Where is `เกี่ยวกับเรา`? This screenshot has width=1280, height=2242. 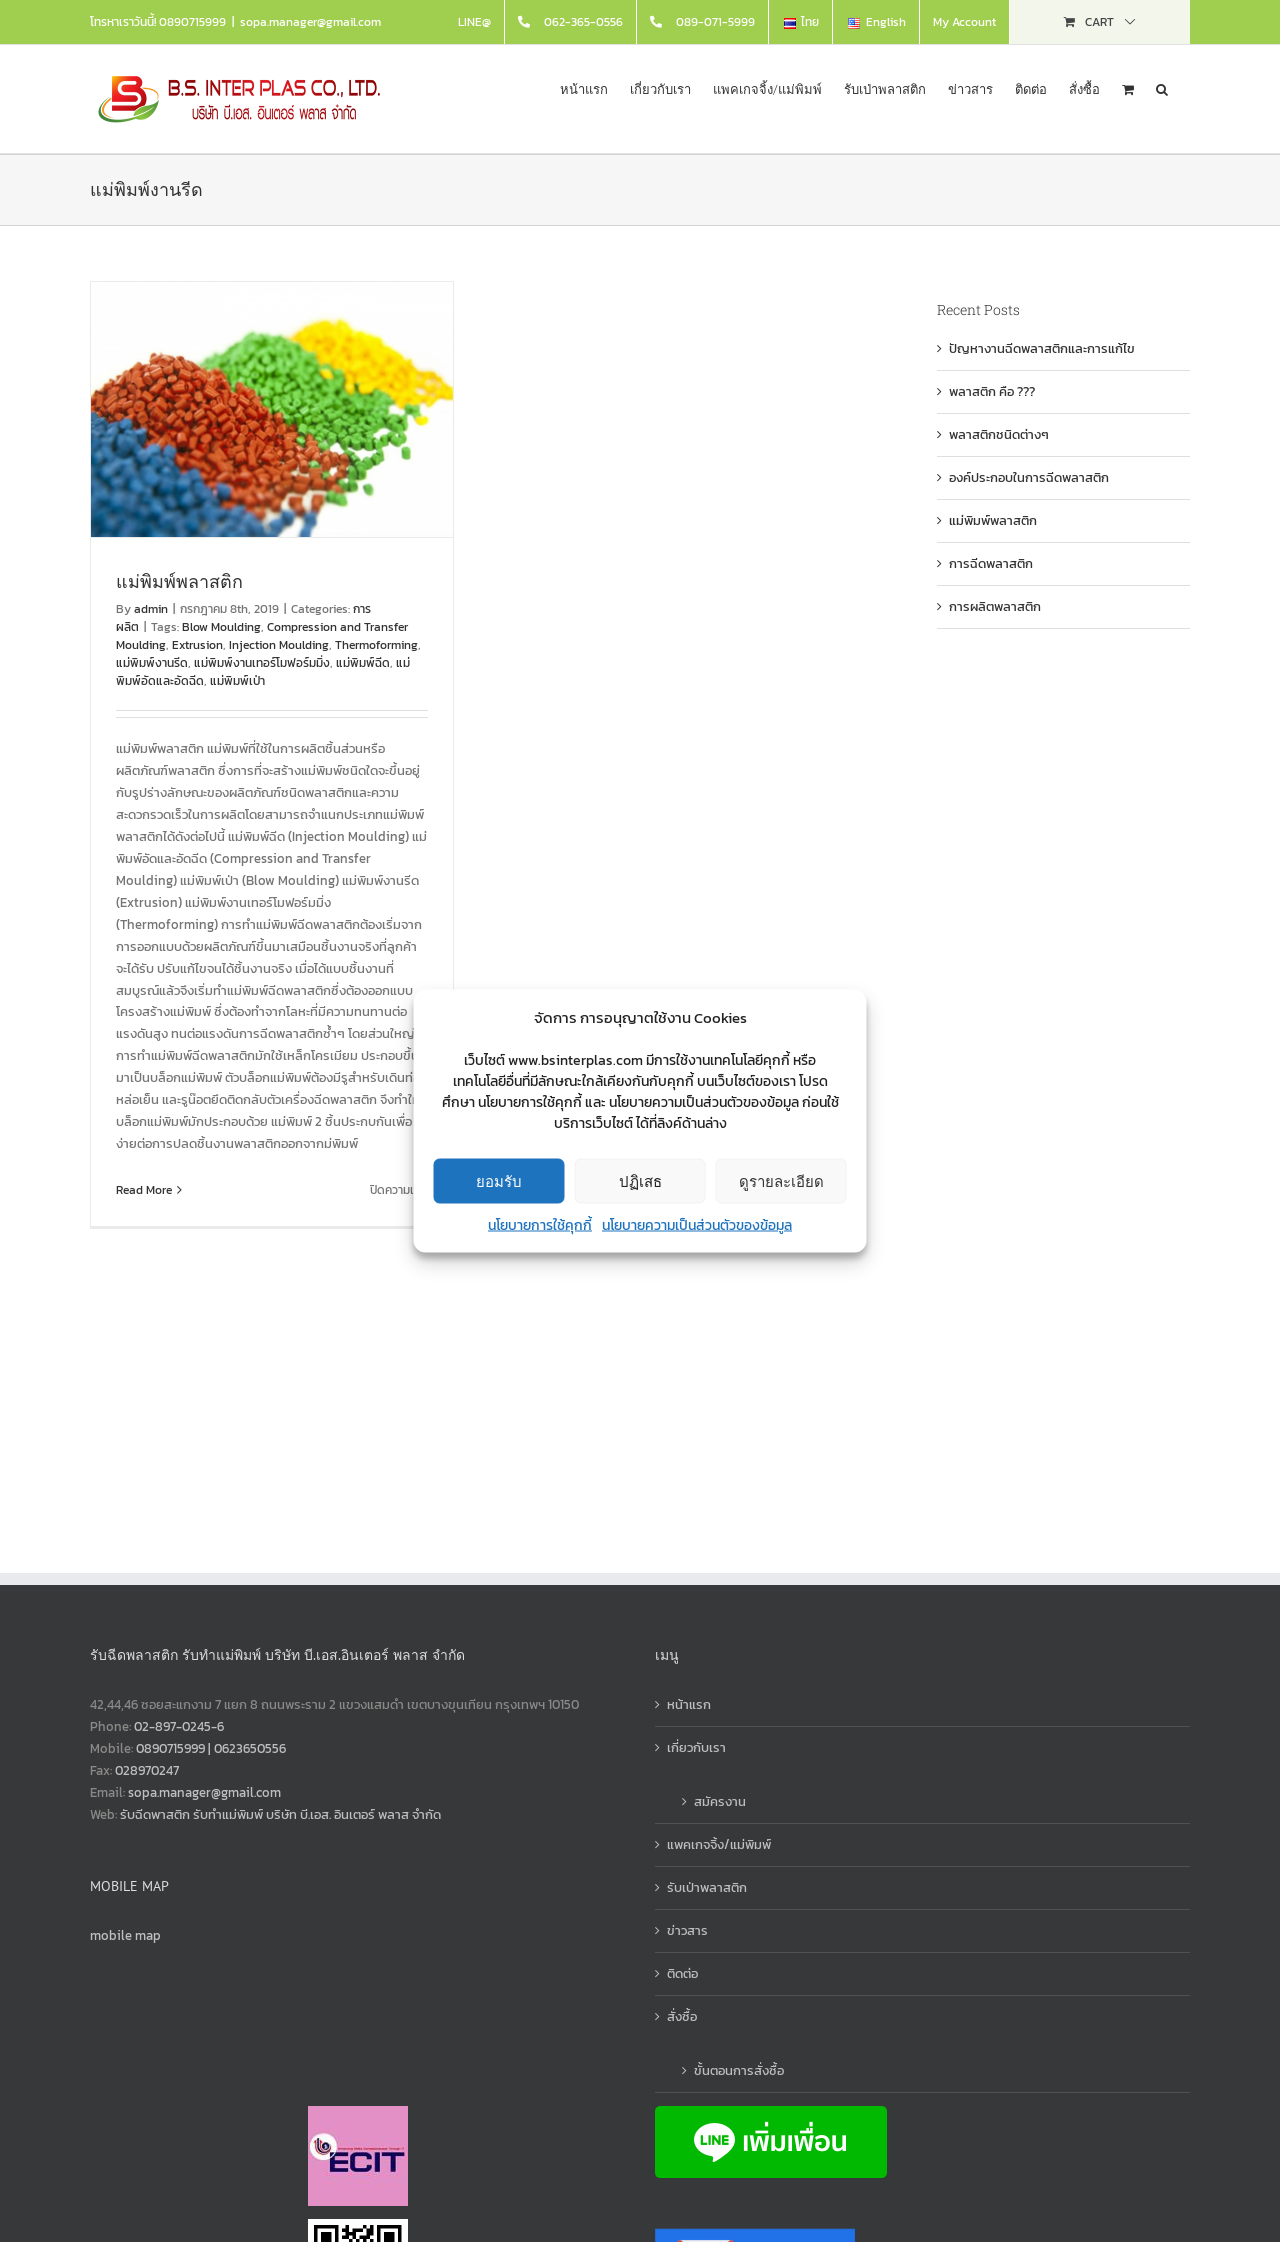 เกี่ยวกับเรา is located at coordinates (696, 1747).